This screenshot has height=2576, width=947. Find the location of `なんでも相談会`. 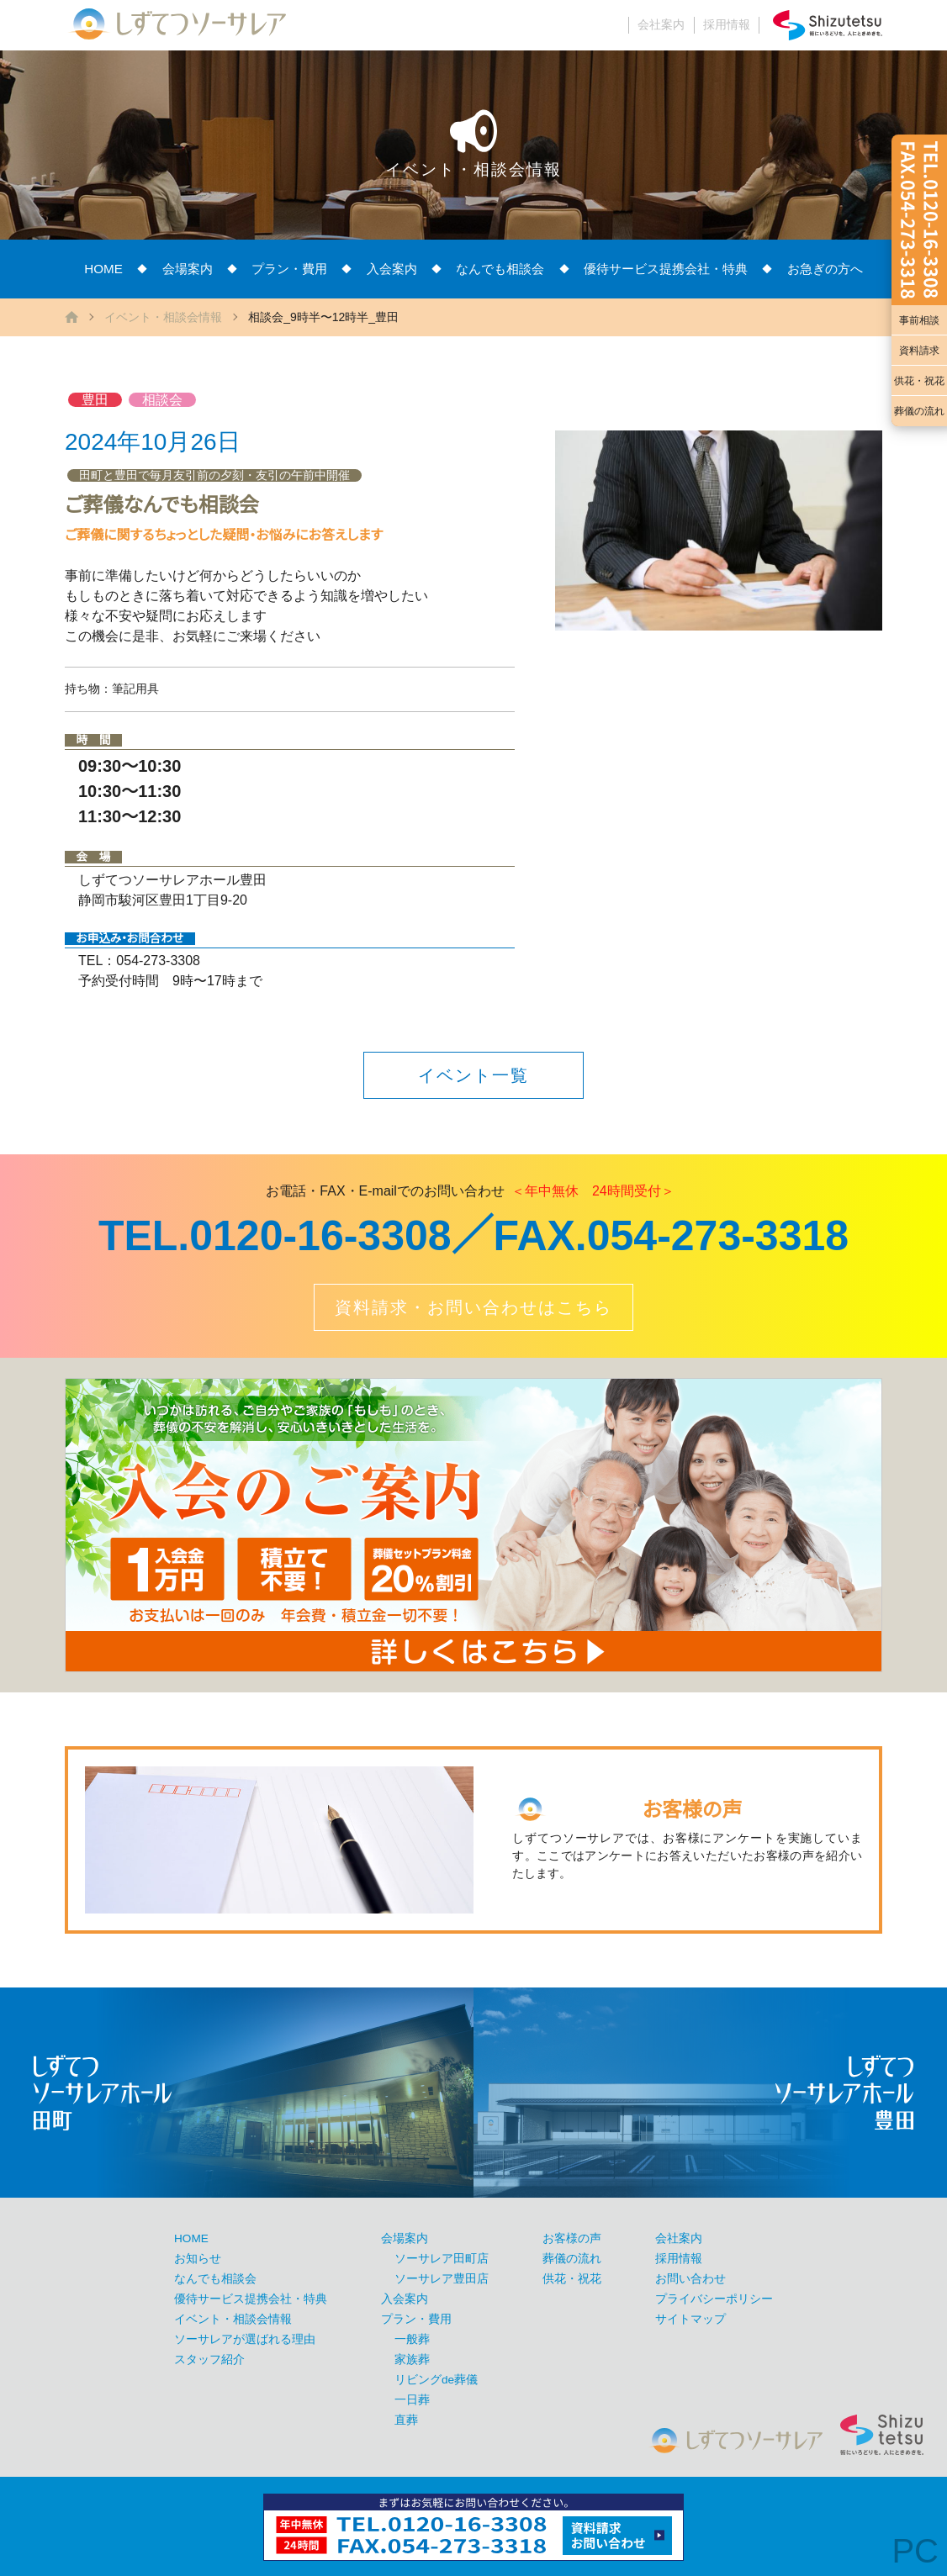

なんでも相談会 is located at coordinates (500, 268).